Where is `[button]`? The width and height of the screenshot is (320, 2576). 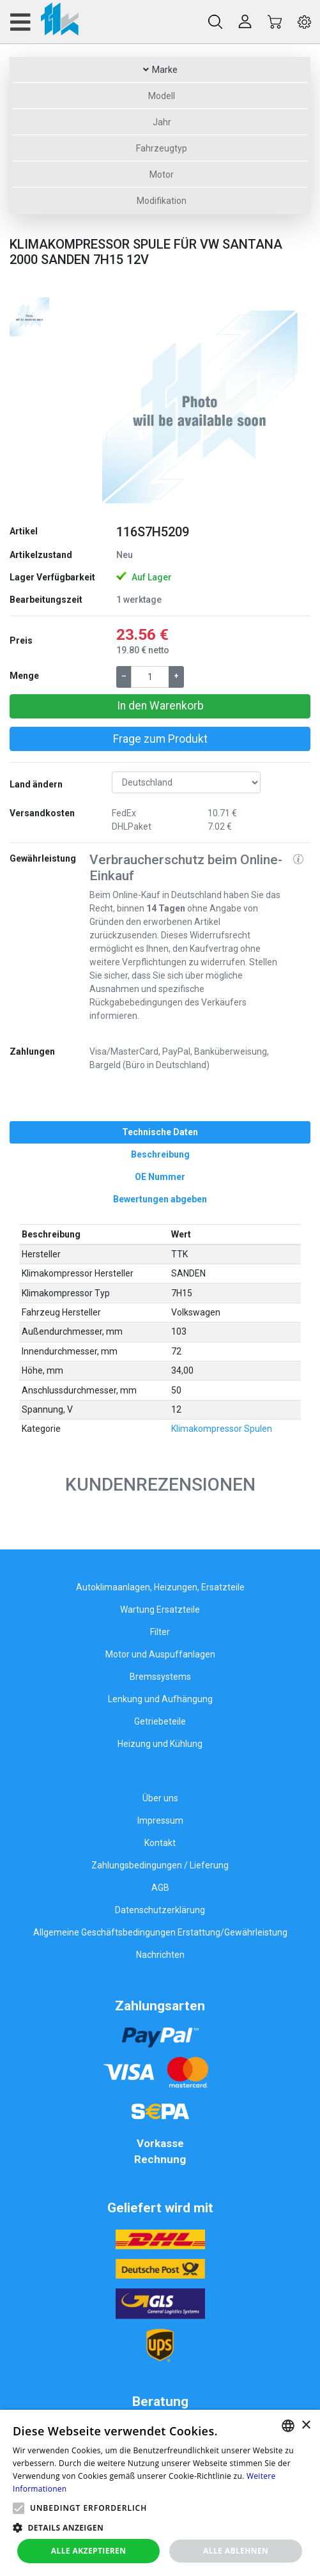 [button] is located at coordinates (106, 404).